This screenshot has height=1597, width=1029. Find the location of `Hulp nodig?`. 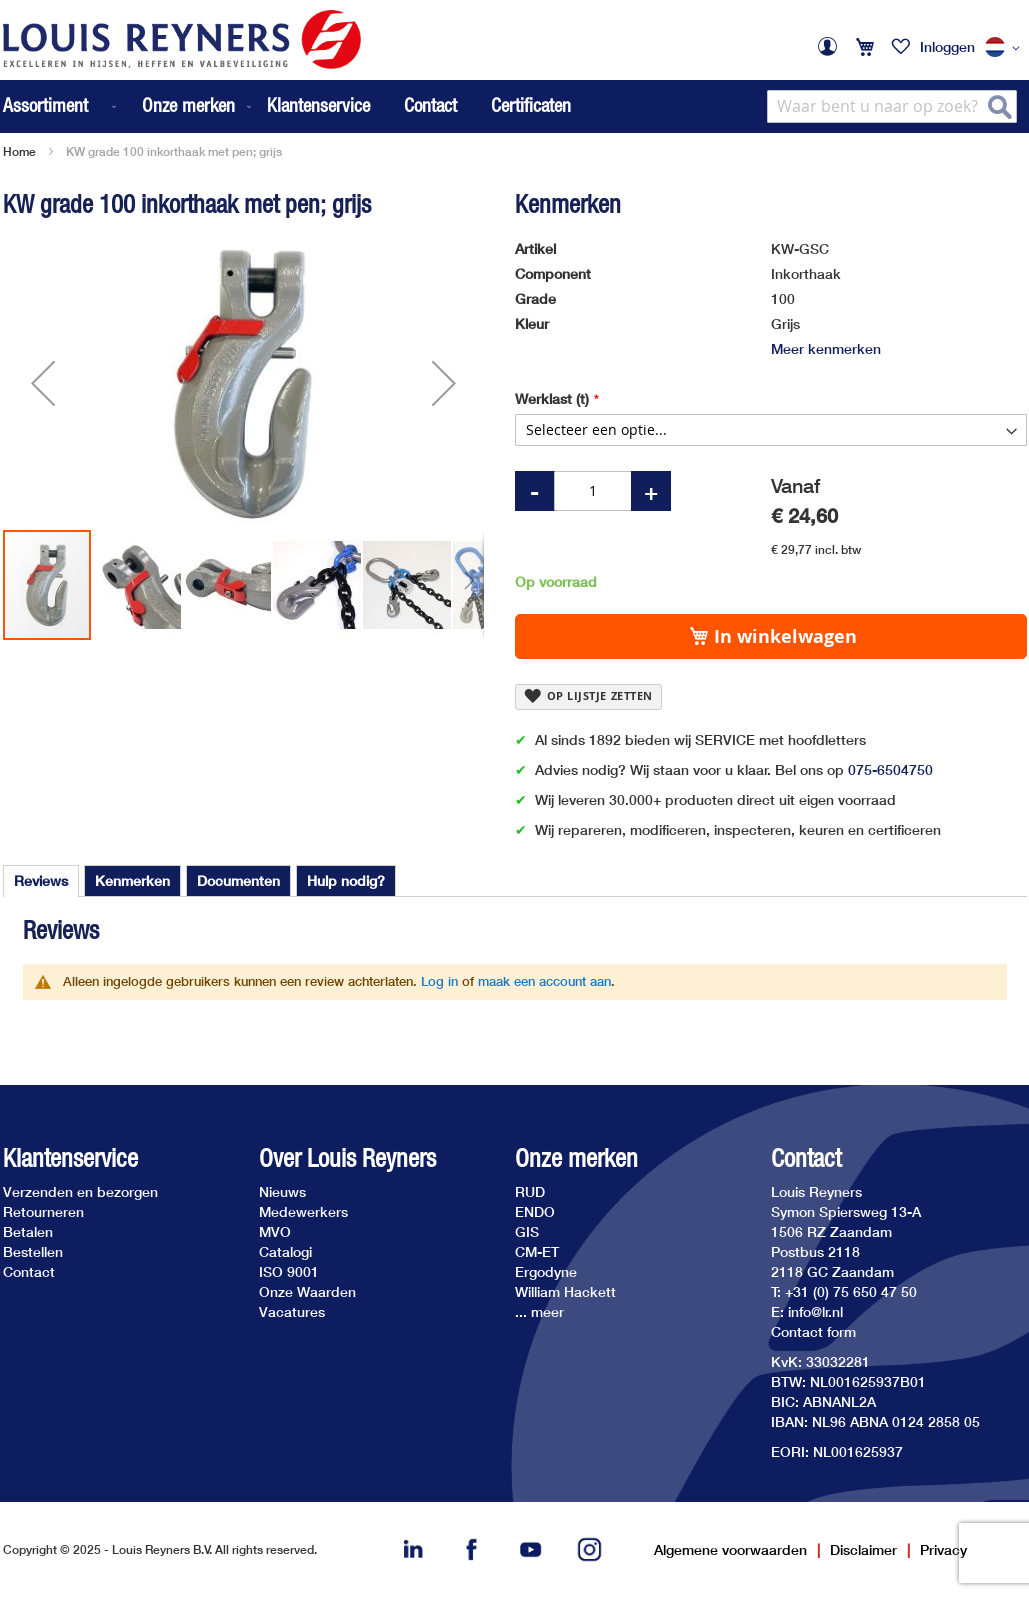

Hulp nodig? is located at coordinates (346, 880).